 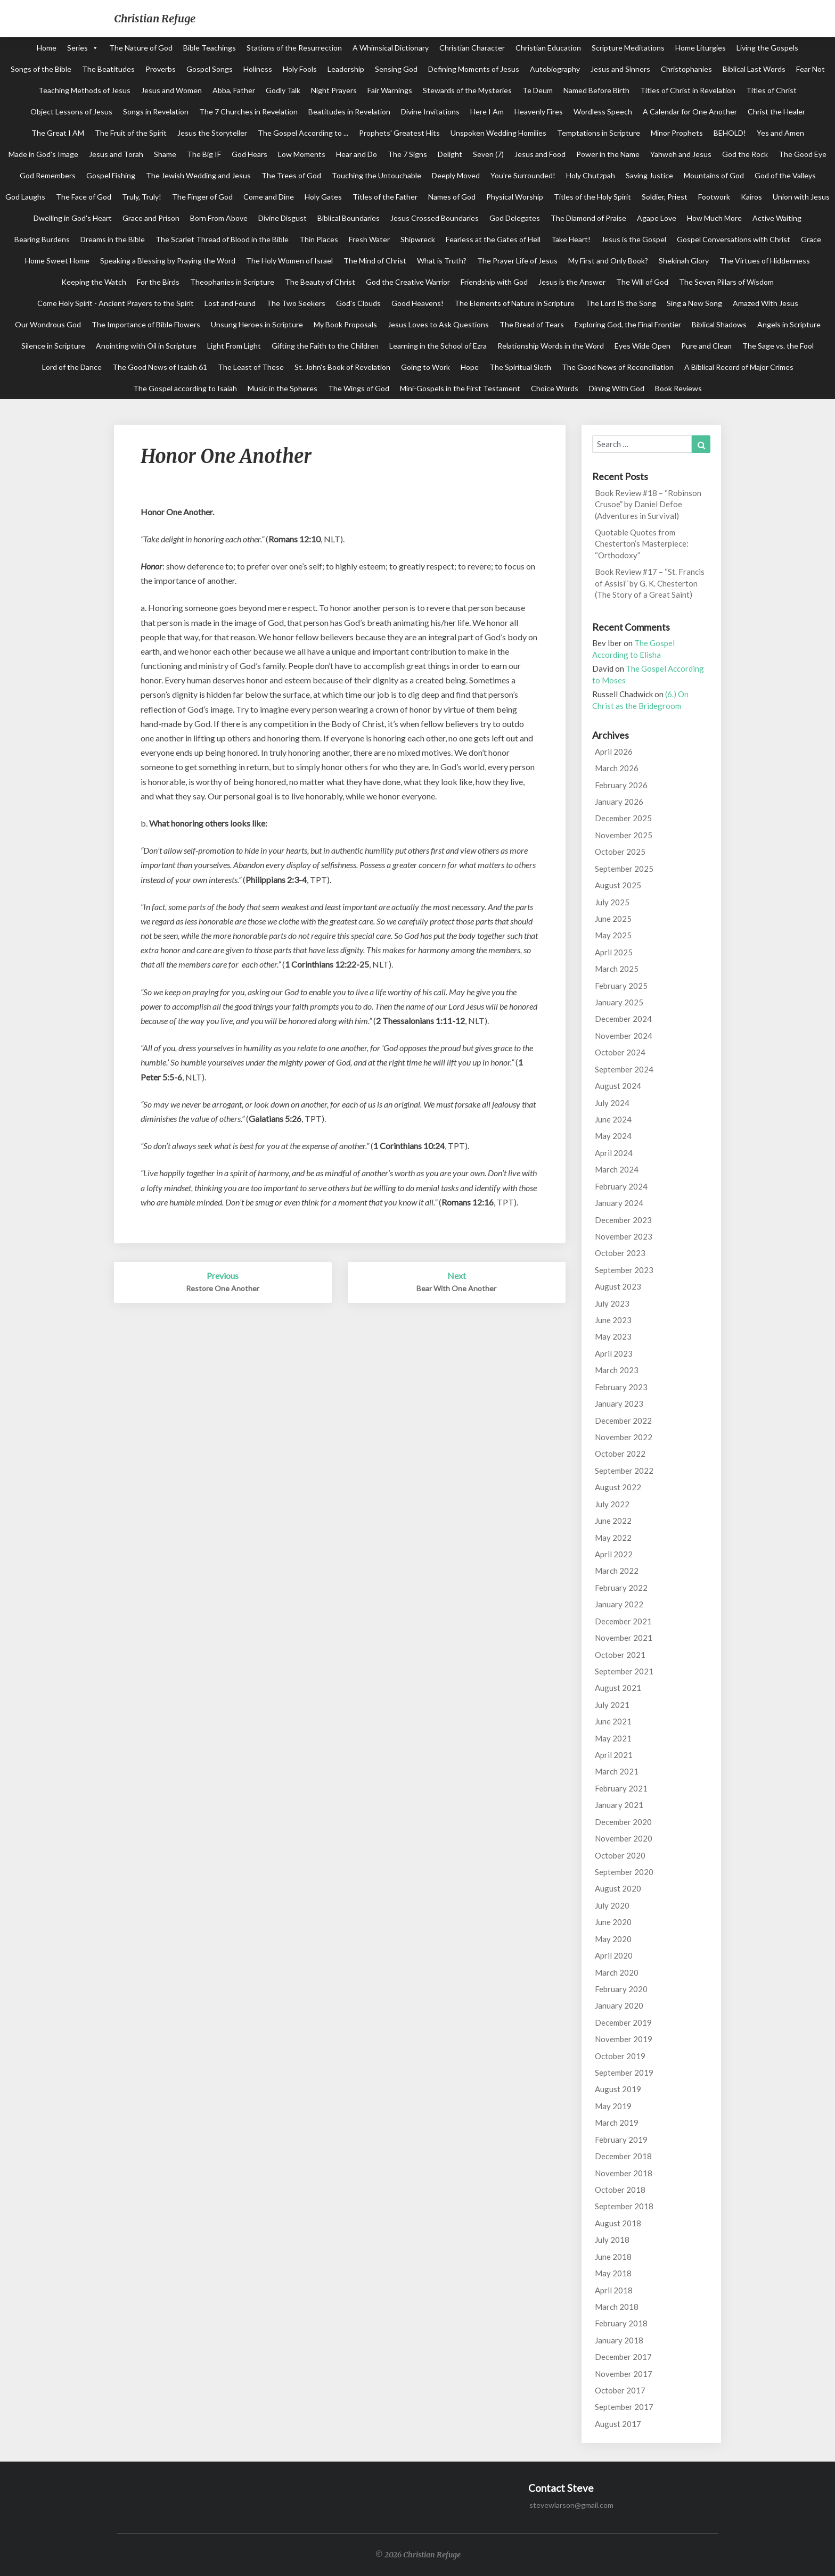 What do you see at coordinates (358, 303) in the screenshot?
I see `God's Clouds` at bounding box center [358, 303].